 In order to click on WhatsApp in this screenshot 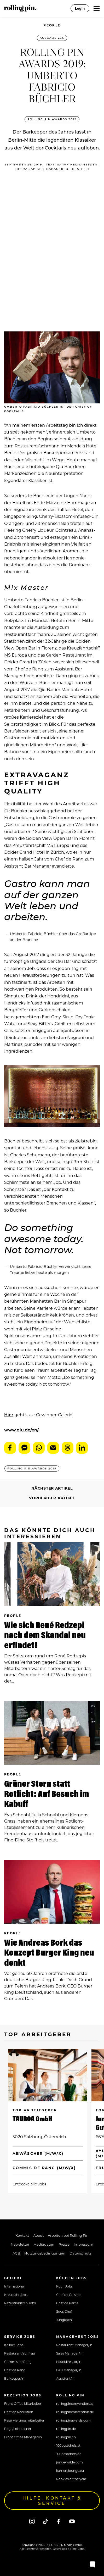, I will do `click(39, 1448)`.